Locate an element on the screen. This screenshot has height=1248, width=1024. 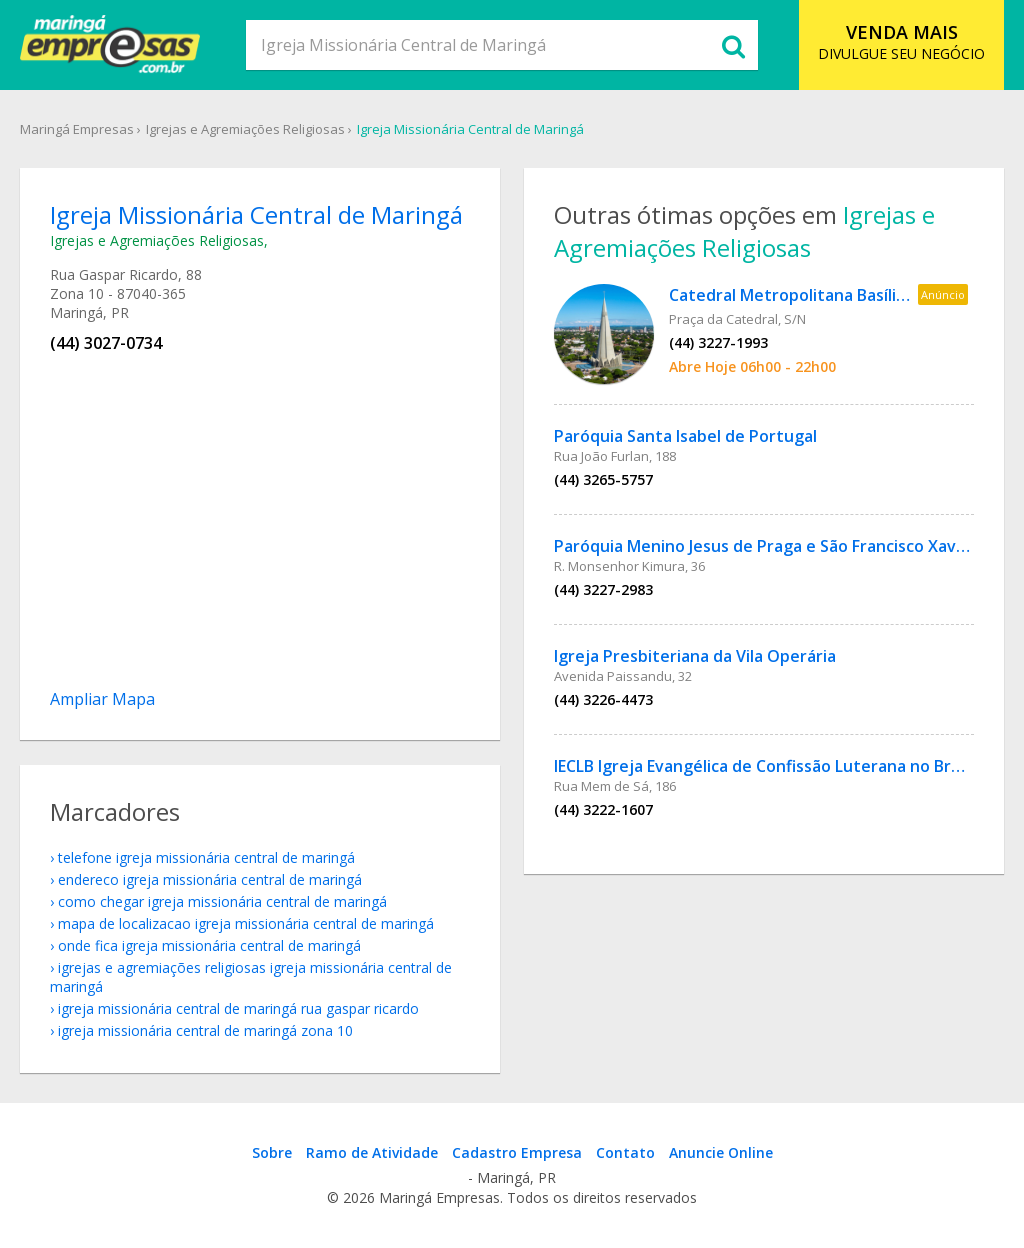
Cadastro Empresa is located at coordinates (517, 1152).